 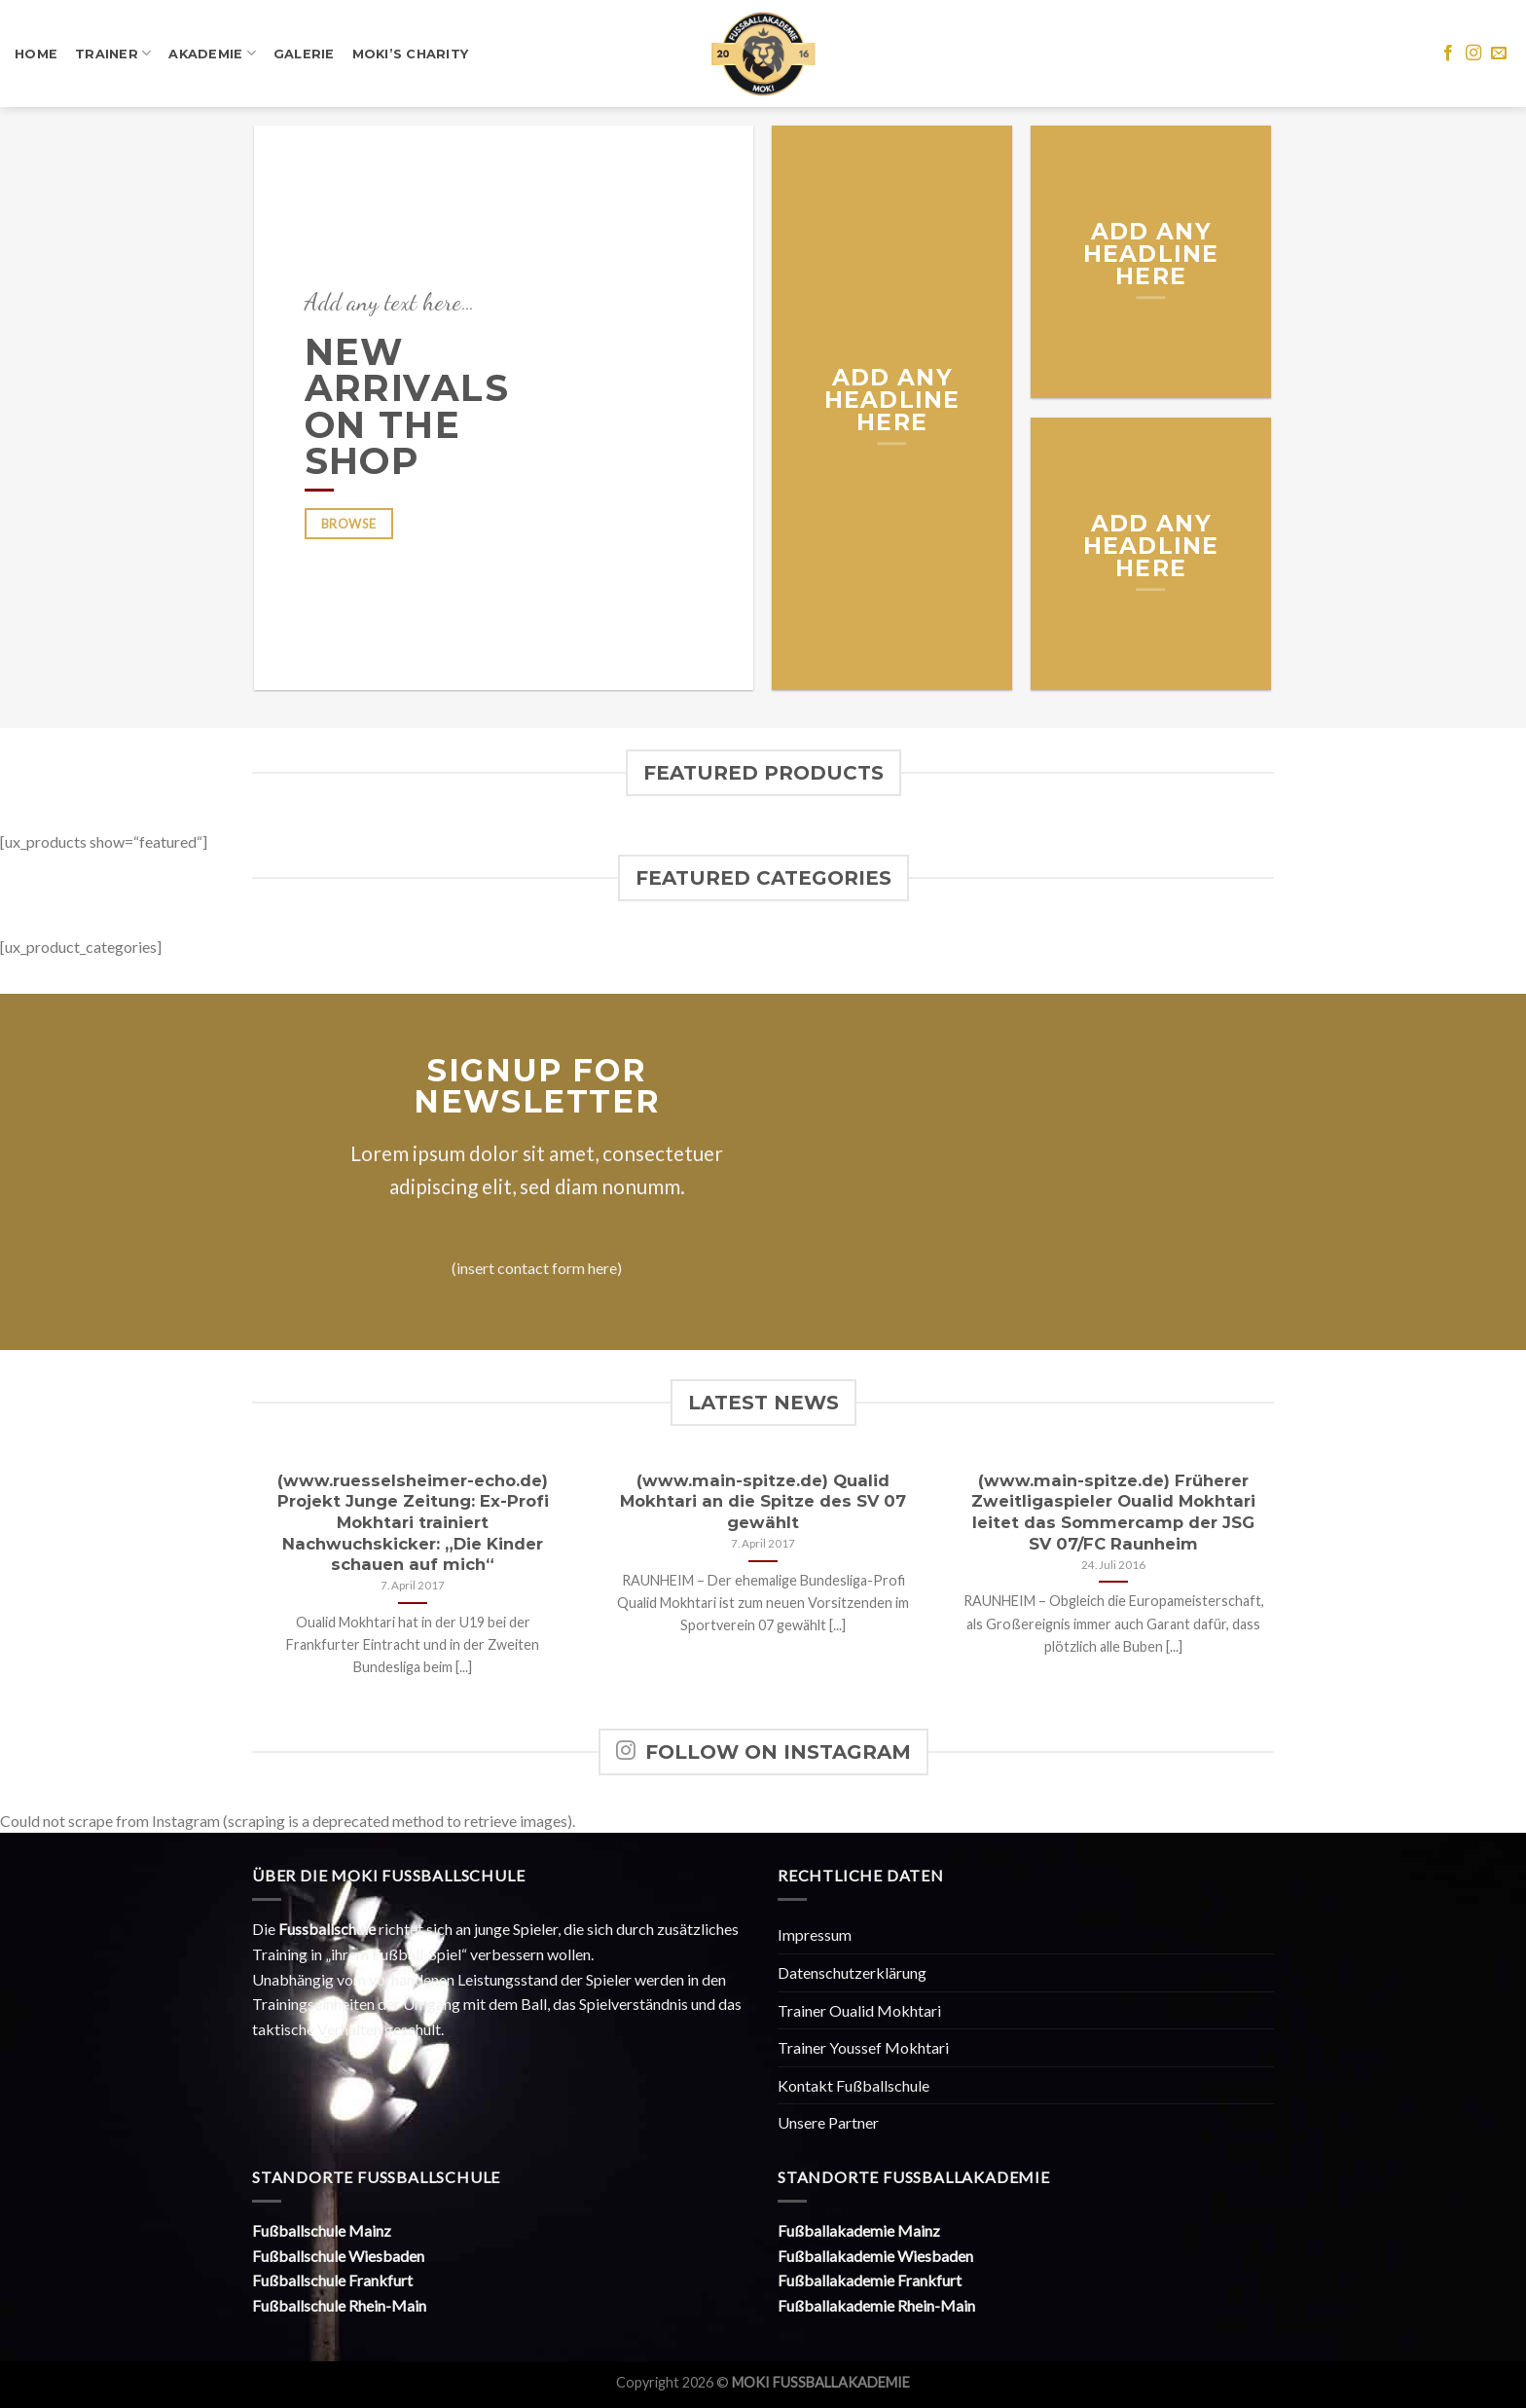 What do you see at coordinates (1448, 53) in the screenshot?
I see `[Folge uns auf Facebook]` at bounding box center [1448, 53].